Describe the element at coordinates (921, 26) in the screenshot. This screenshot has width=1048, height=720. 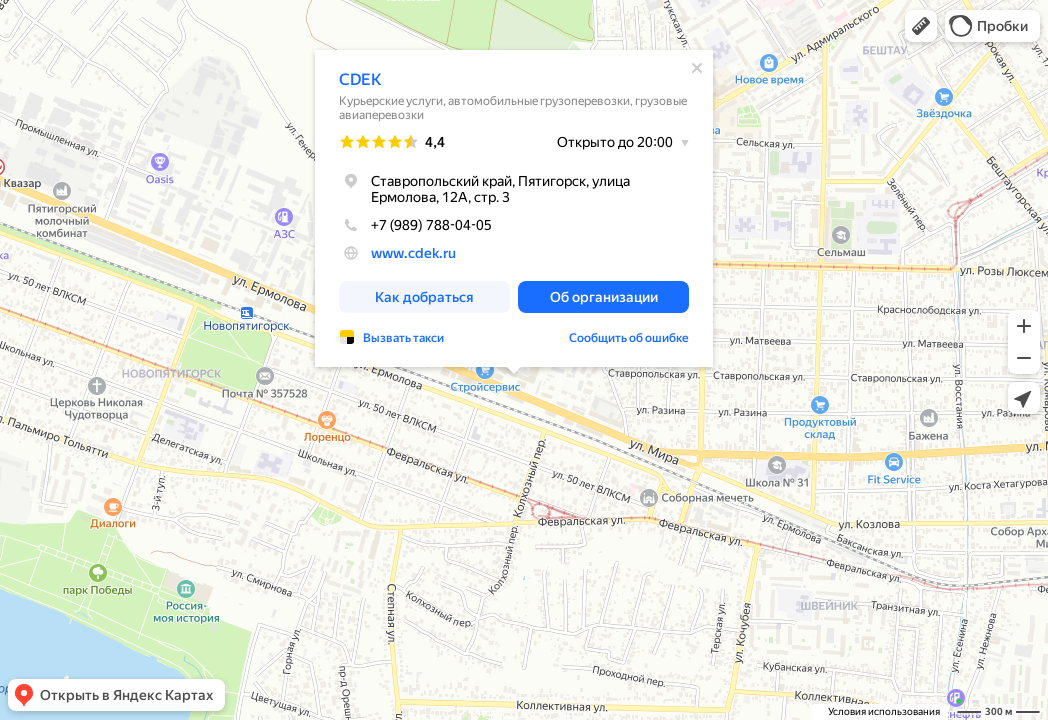
I see `[button]` at that location.